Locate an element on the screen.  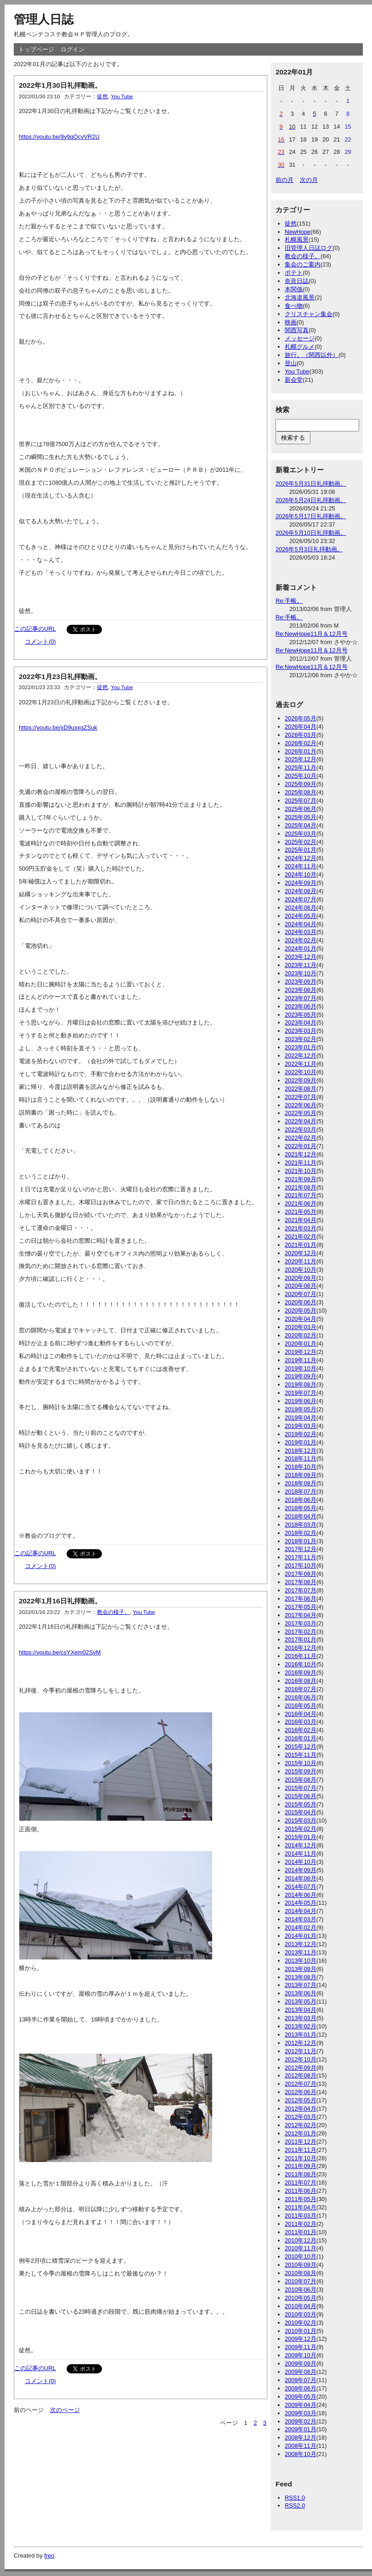
2018年06月 is located at coordinates (300, 1499).